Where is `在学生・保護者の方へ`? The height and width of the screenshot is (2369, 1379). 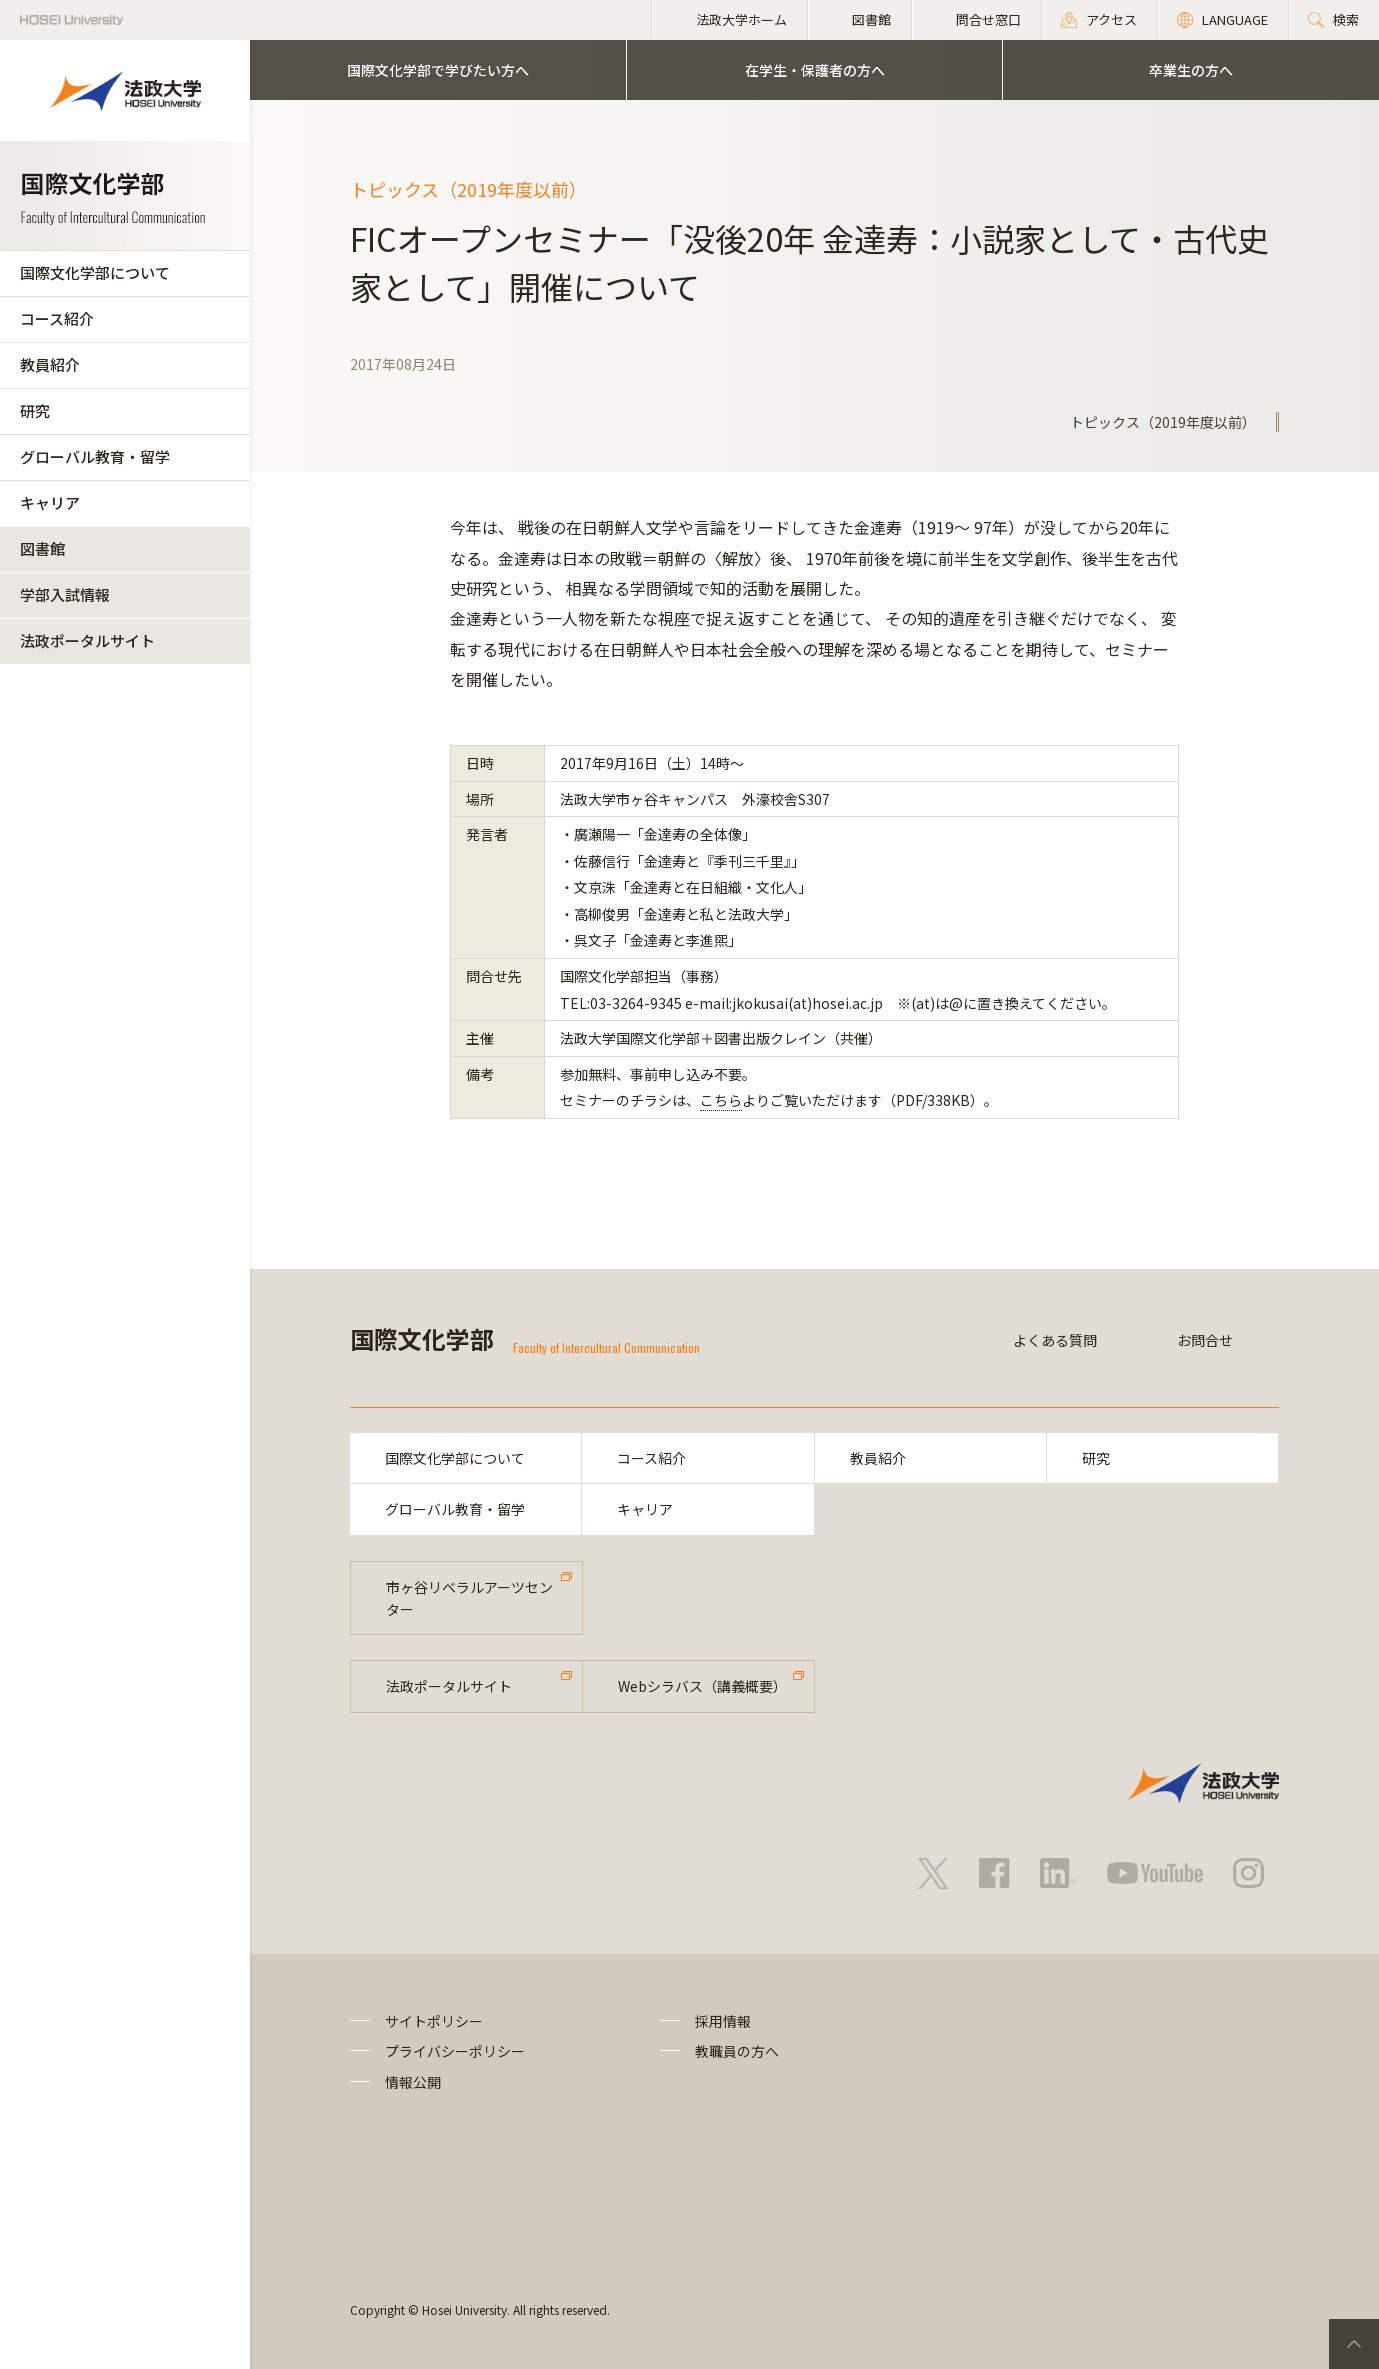
在学生・保護者の方へ is located at coordinates (815, 70).